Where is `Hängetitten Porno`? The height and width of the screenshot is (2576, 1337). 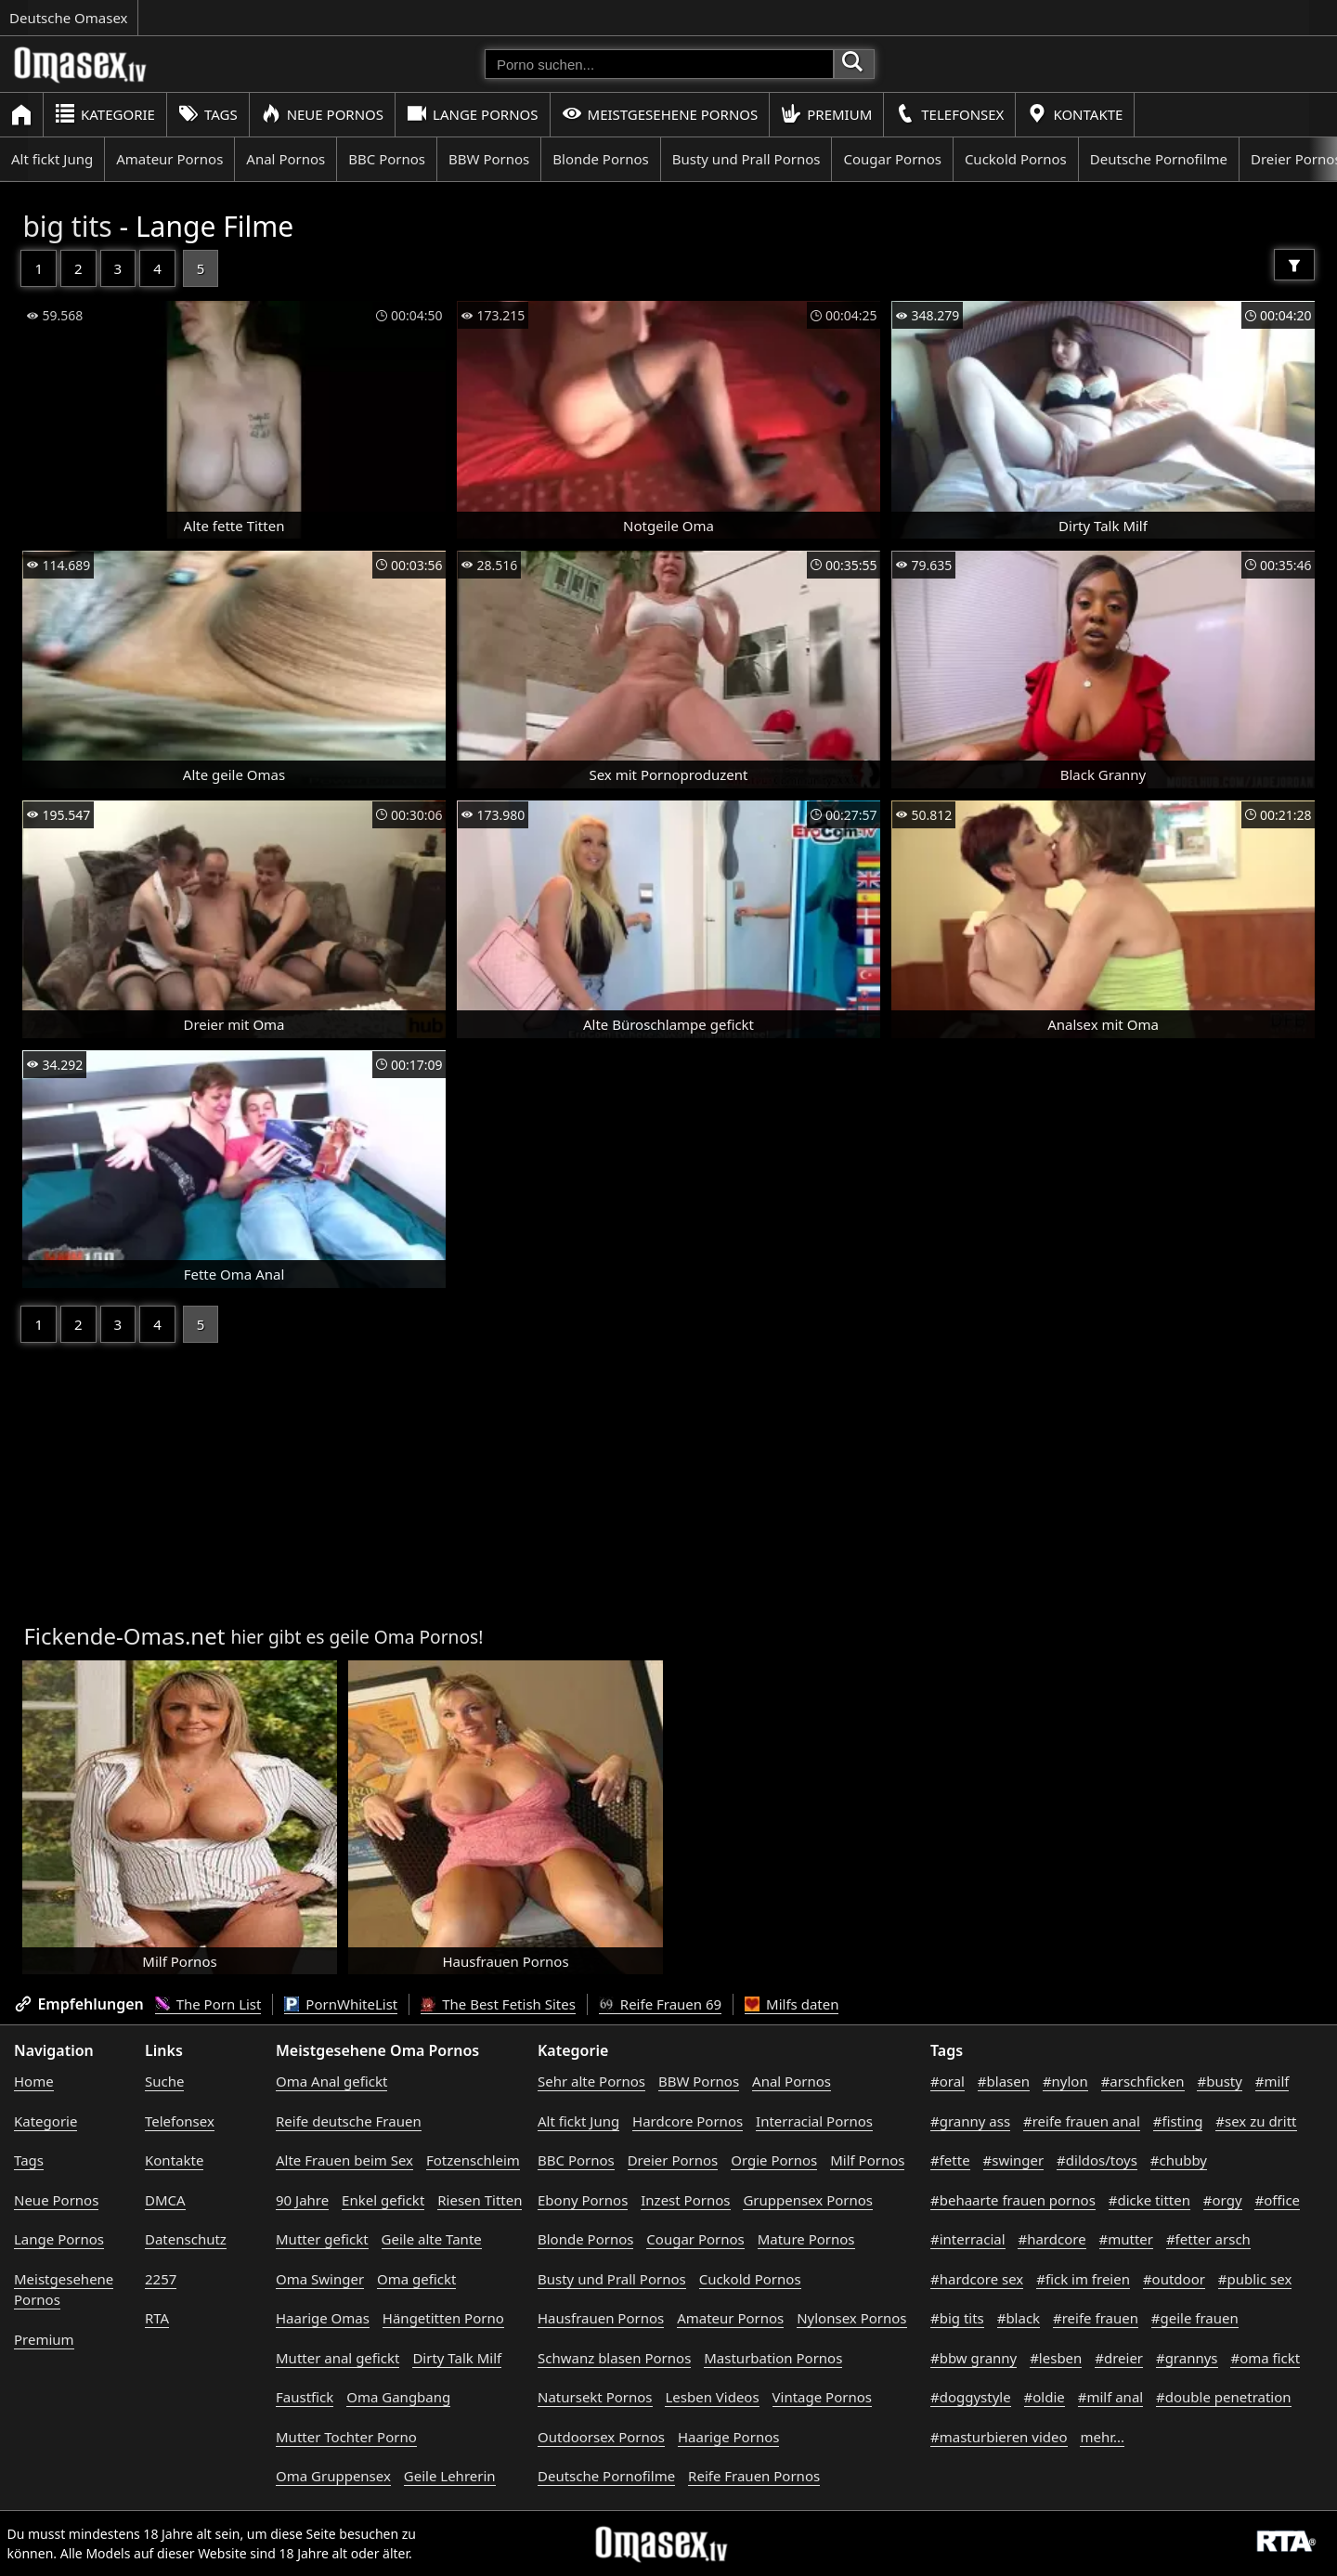
Hängetitten Porno is located at coordinates (443, 2318).